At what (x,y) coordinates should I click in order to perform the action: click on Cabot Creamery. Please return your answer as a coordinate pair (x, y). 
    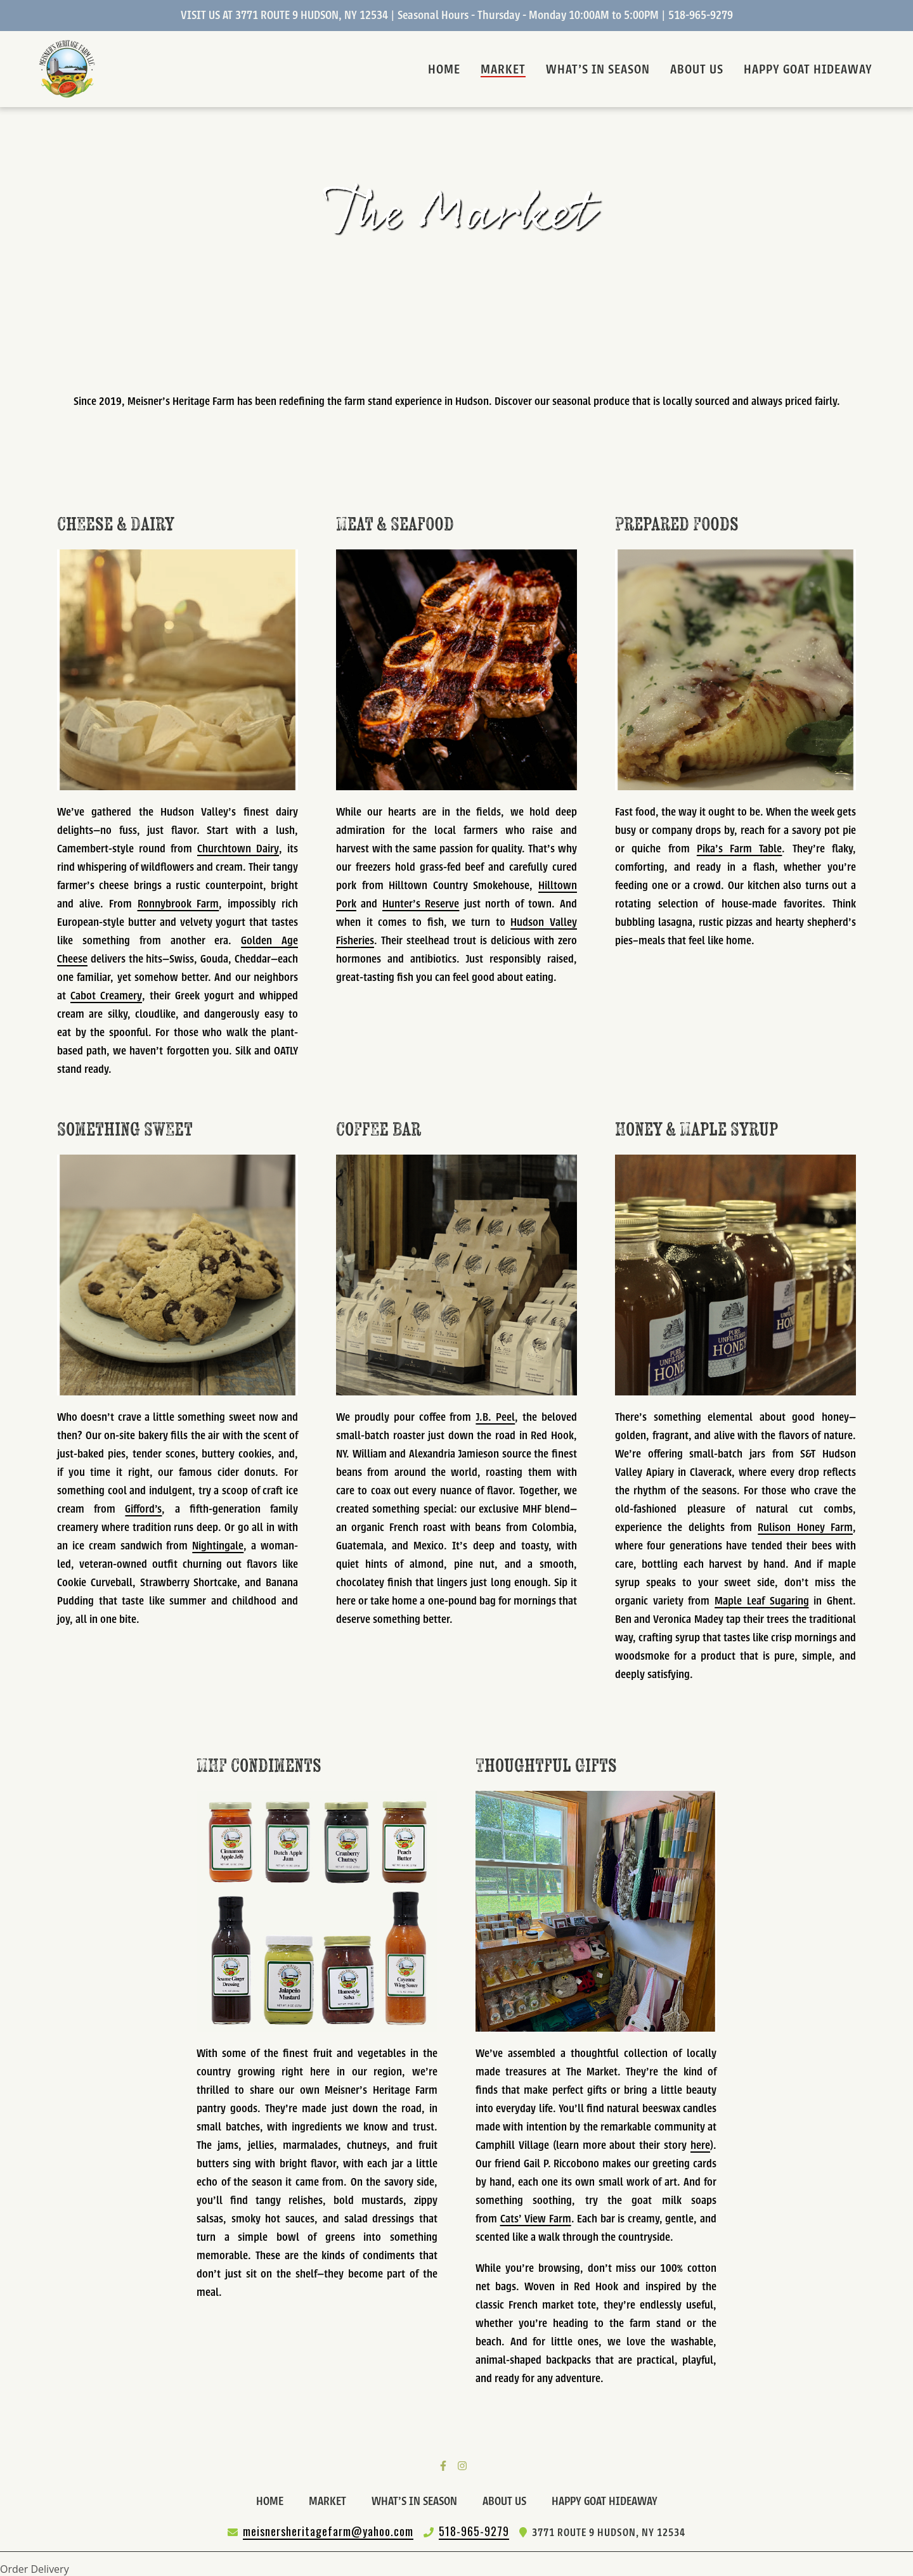
    Looking at the image, I should click on (106, 996).